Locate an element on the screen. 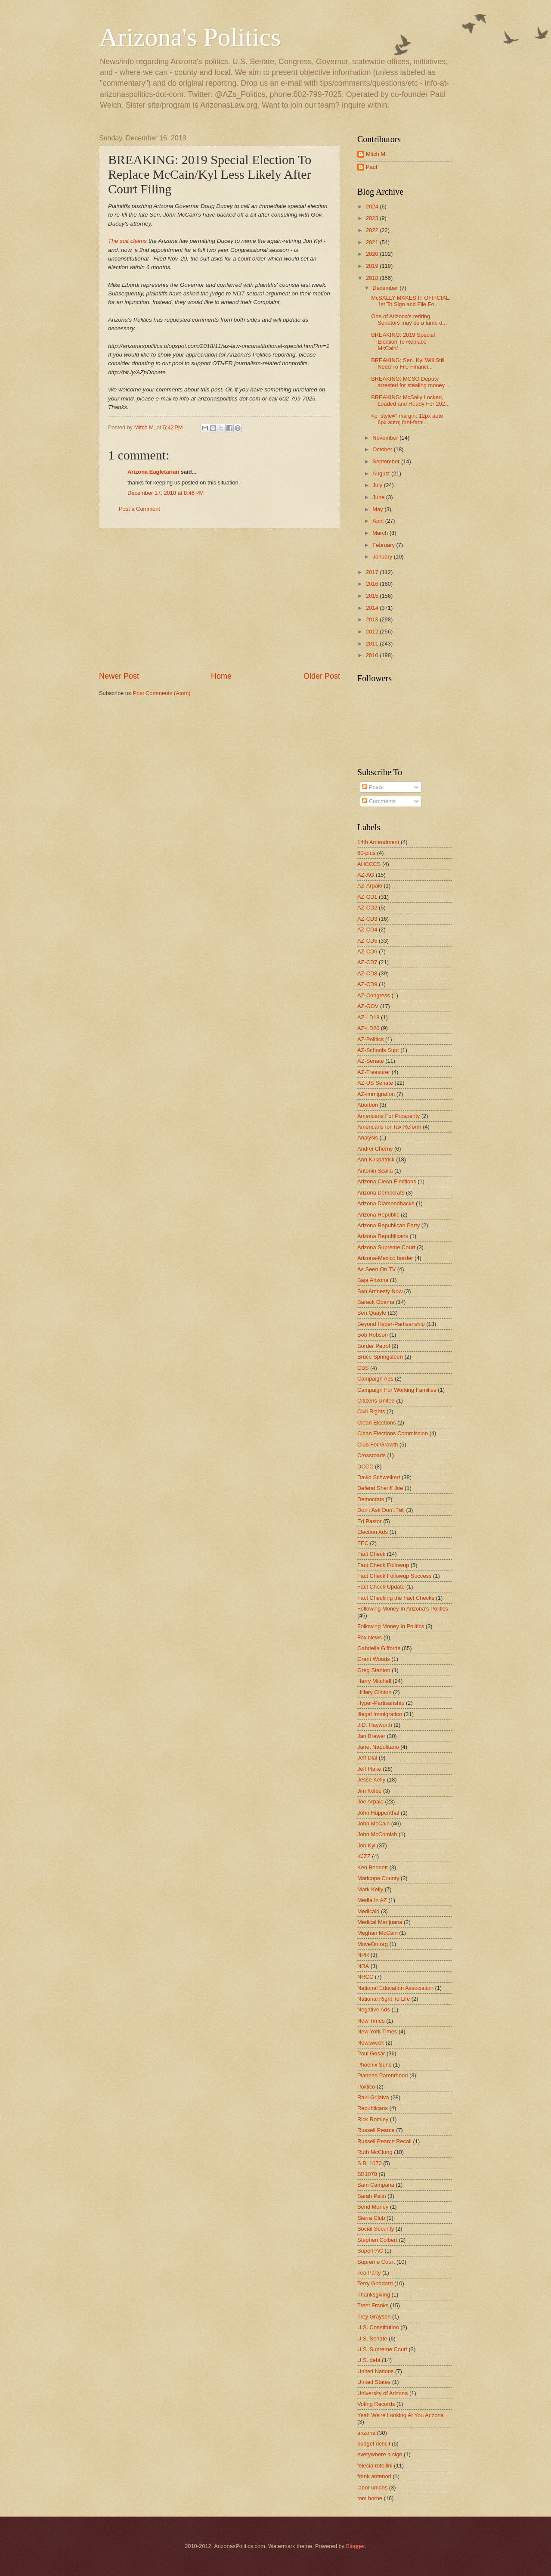 Image resolution: width=551 pixels, height=2576 pixels. Blogger is located at coordinates (355, 2546).